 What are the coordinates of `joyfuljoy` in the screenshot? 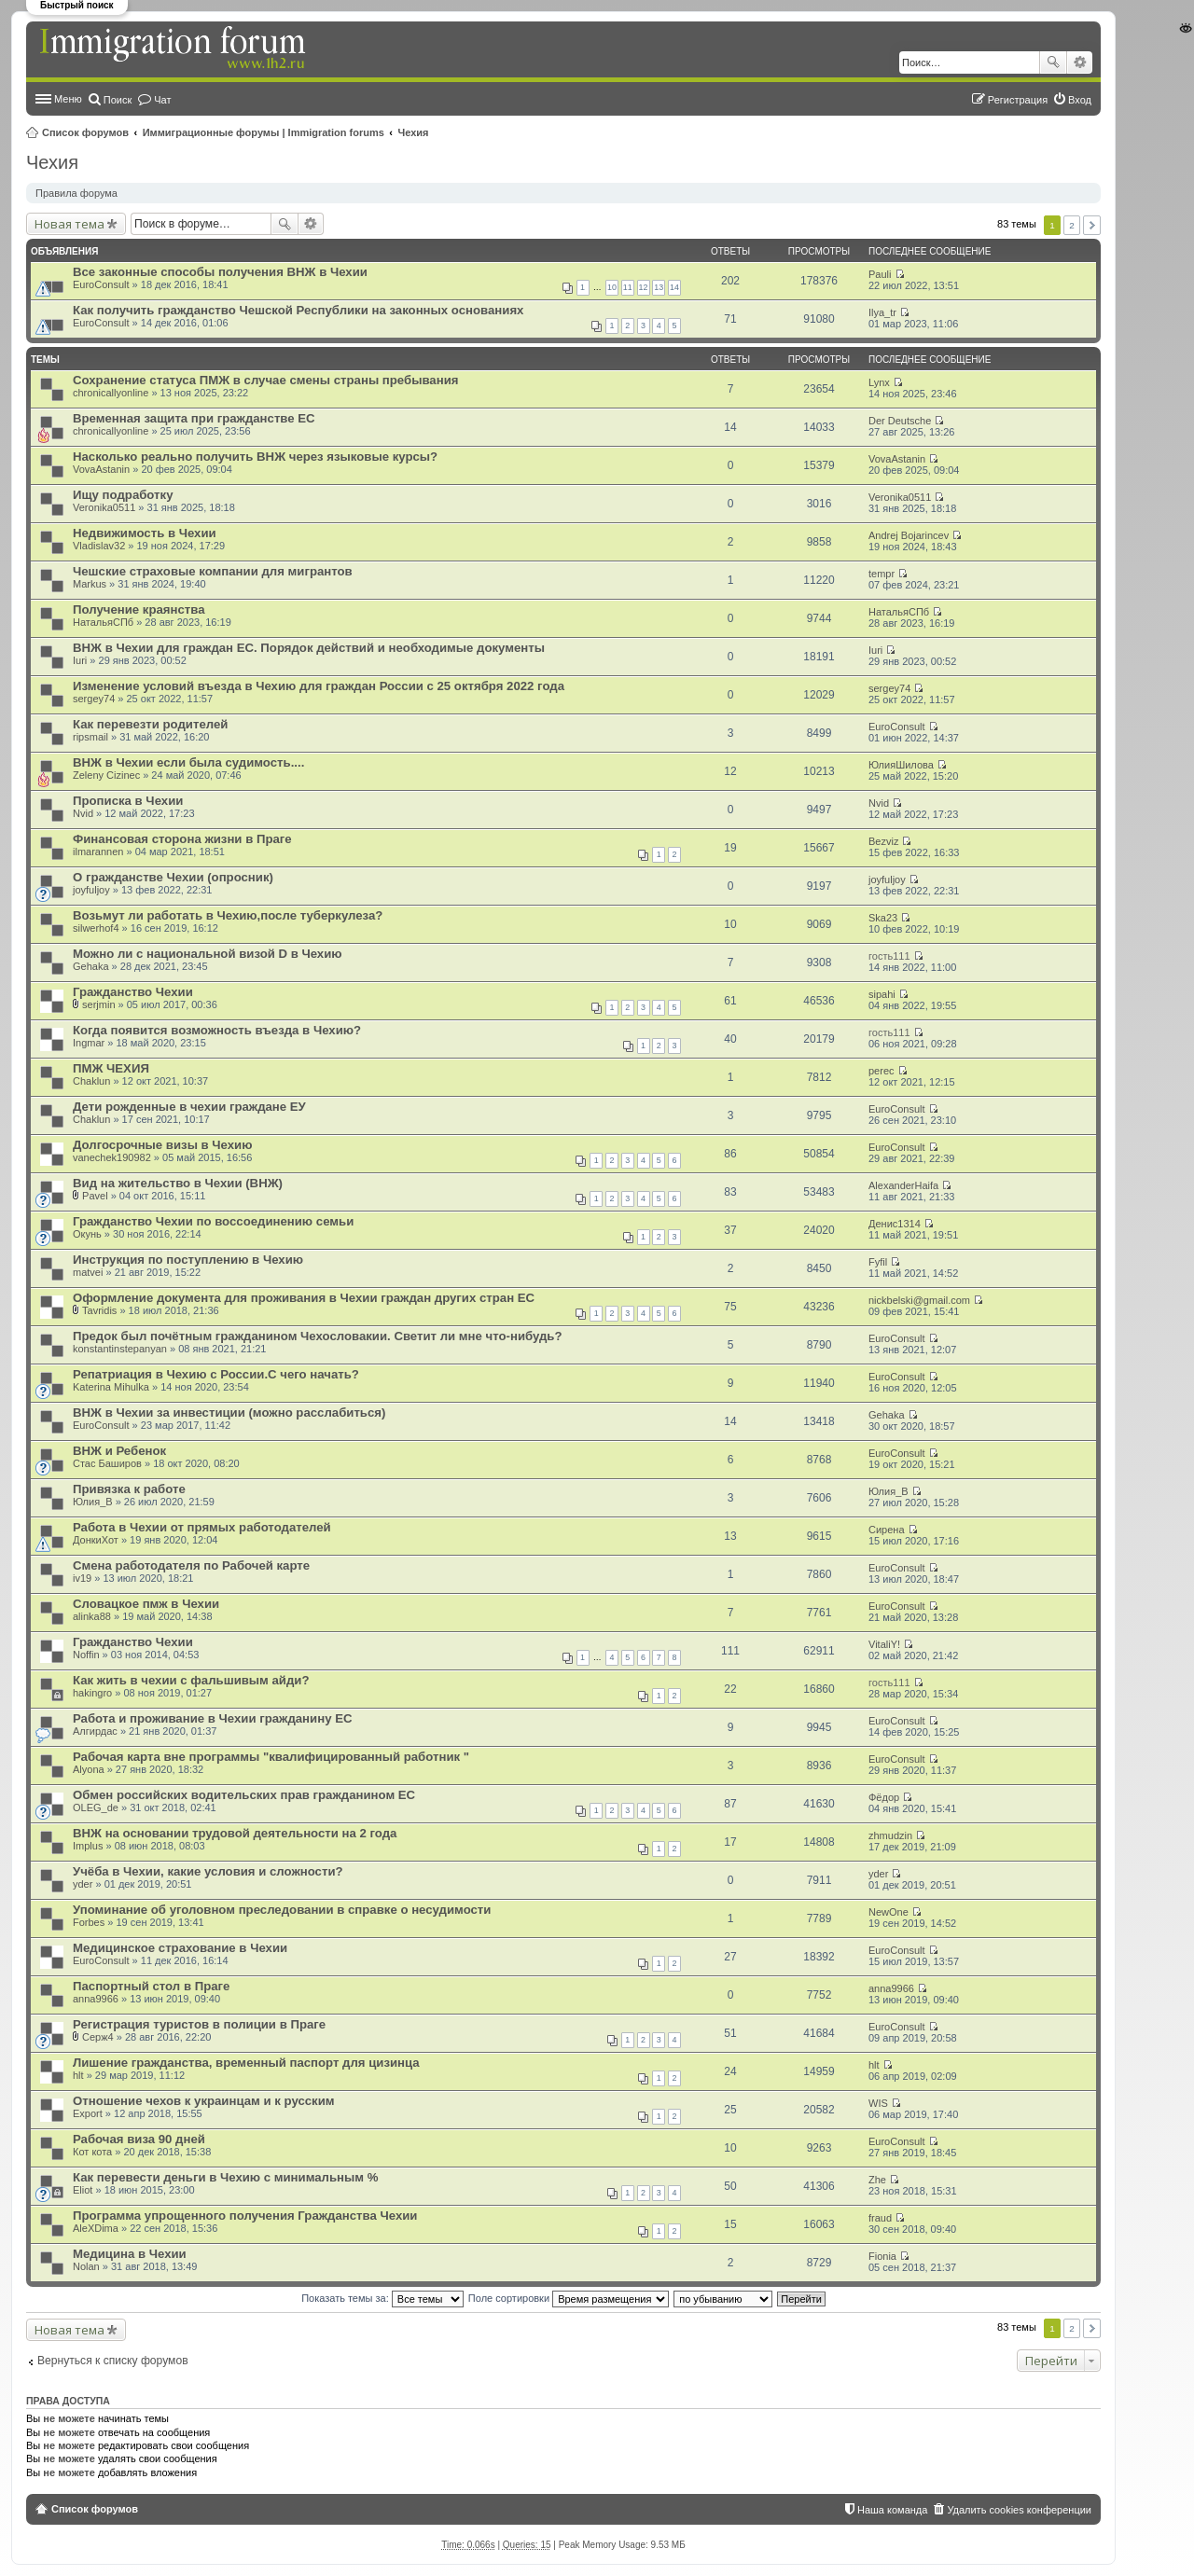 It's located at (91, 889).